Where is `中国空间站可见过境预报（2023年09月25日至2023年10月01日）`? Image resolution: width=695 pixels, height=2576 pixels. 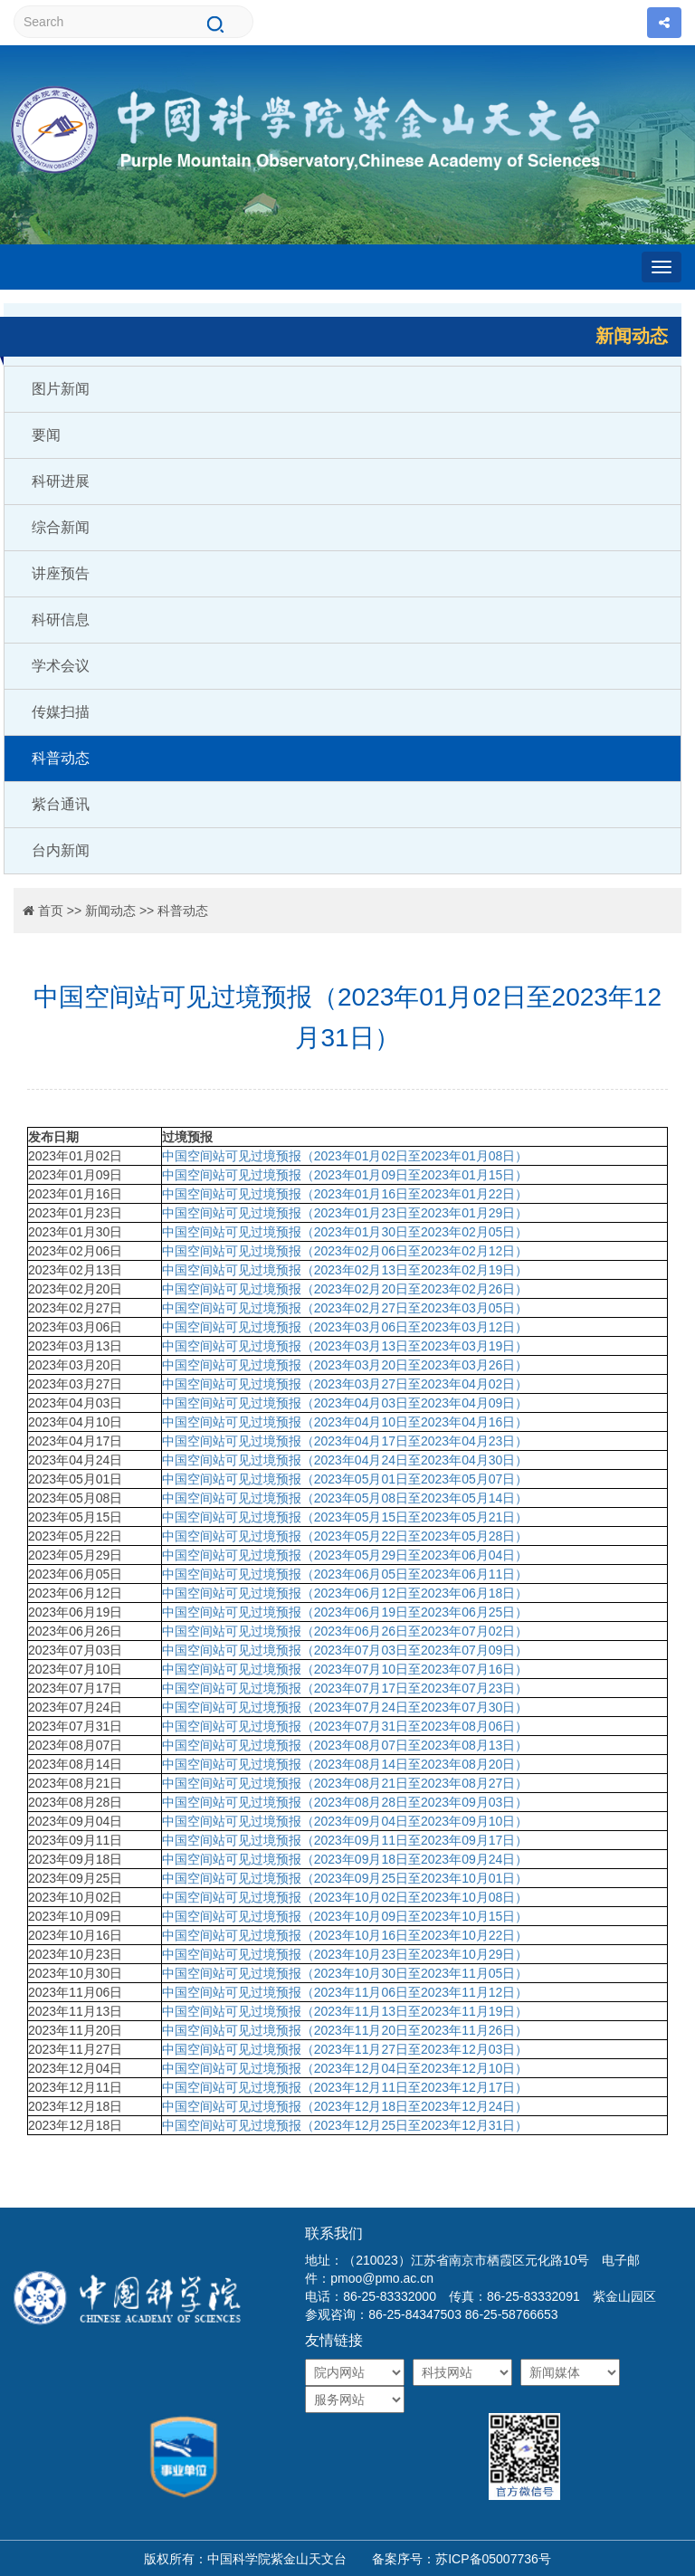 中国空间站可见过境预报（2023年09月25日至2023年10月01日） is located at coordinates (345, 1878).